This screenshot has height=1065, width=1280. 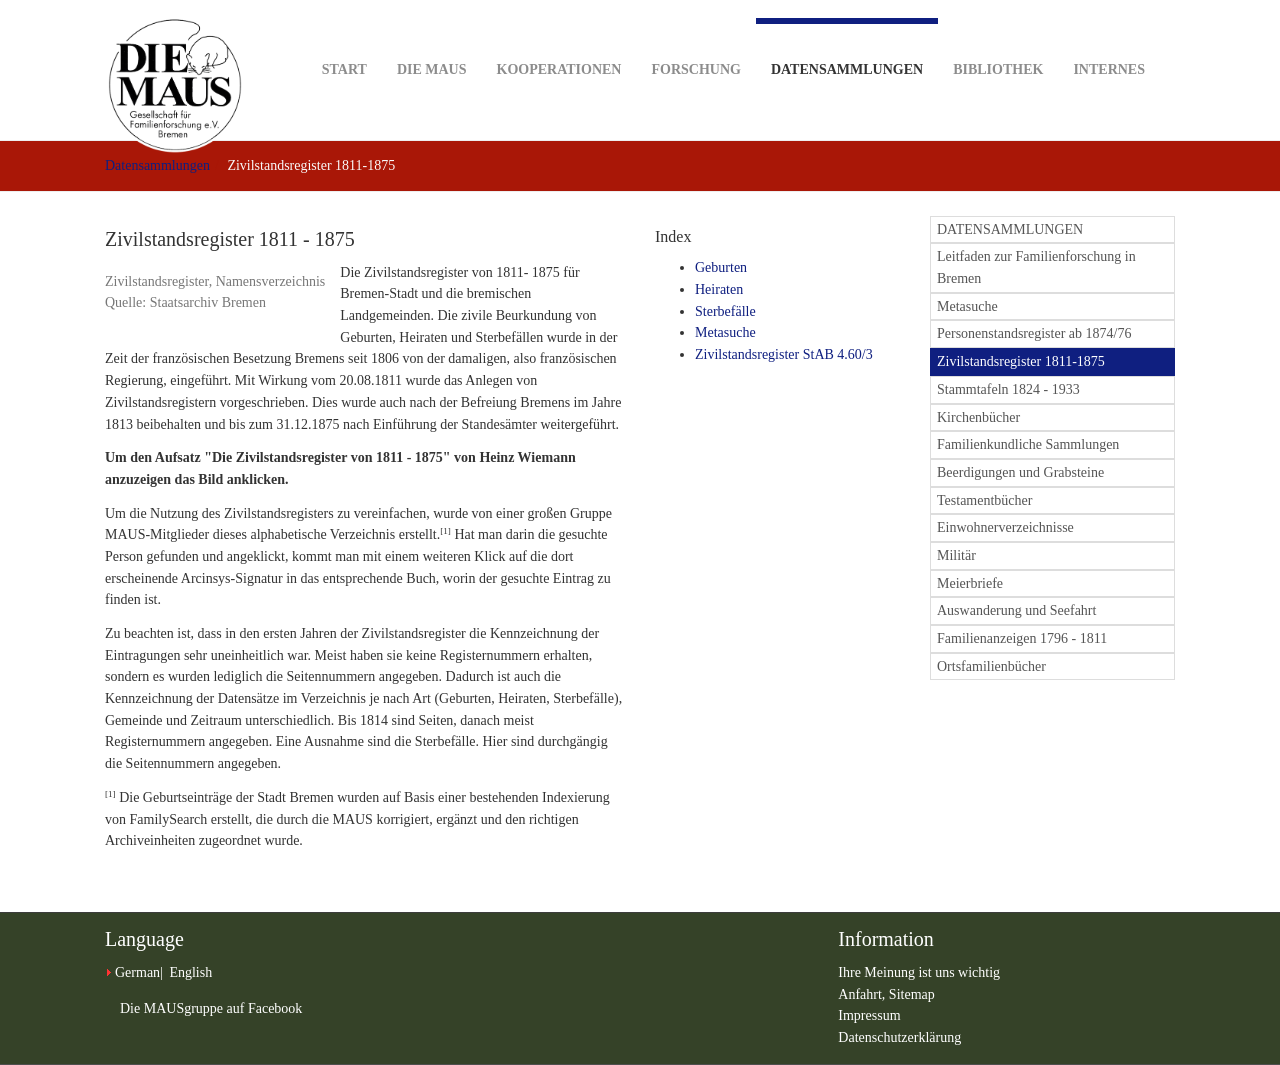 What do you see at coordinates (912, 994) in the screenshot?
I see `Sitemap` at bounding box center [912, 994].